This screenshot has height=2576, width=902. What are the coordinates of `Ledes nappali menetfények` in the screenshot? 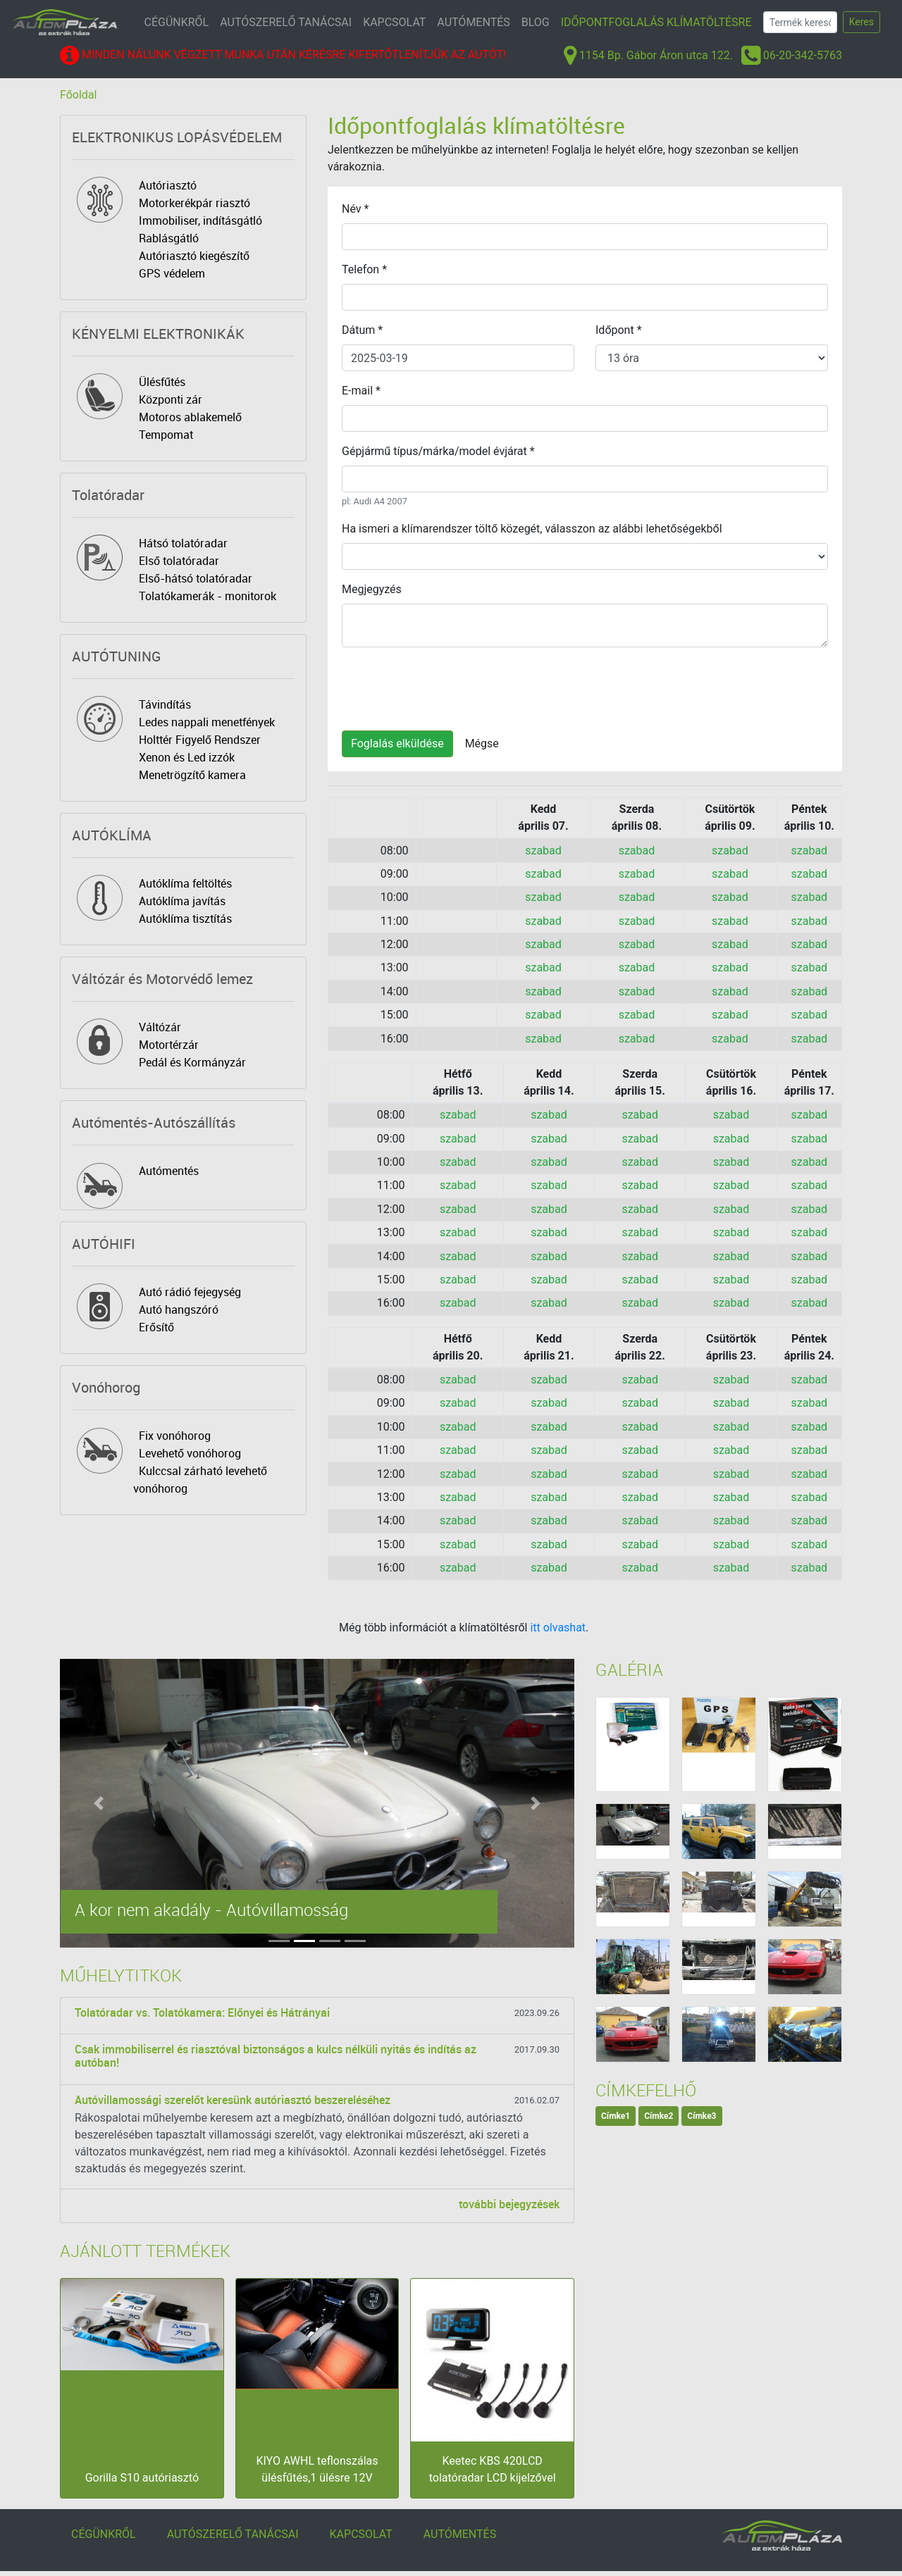 It's located at (207, 722).